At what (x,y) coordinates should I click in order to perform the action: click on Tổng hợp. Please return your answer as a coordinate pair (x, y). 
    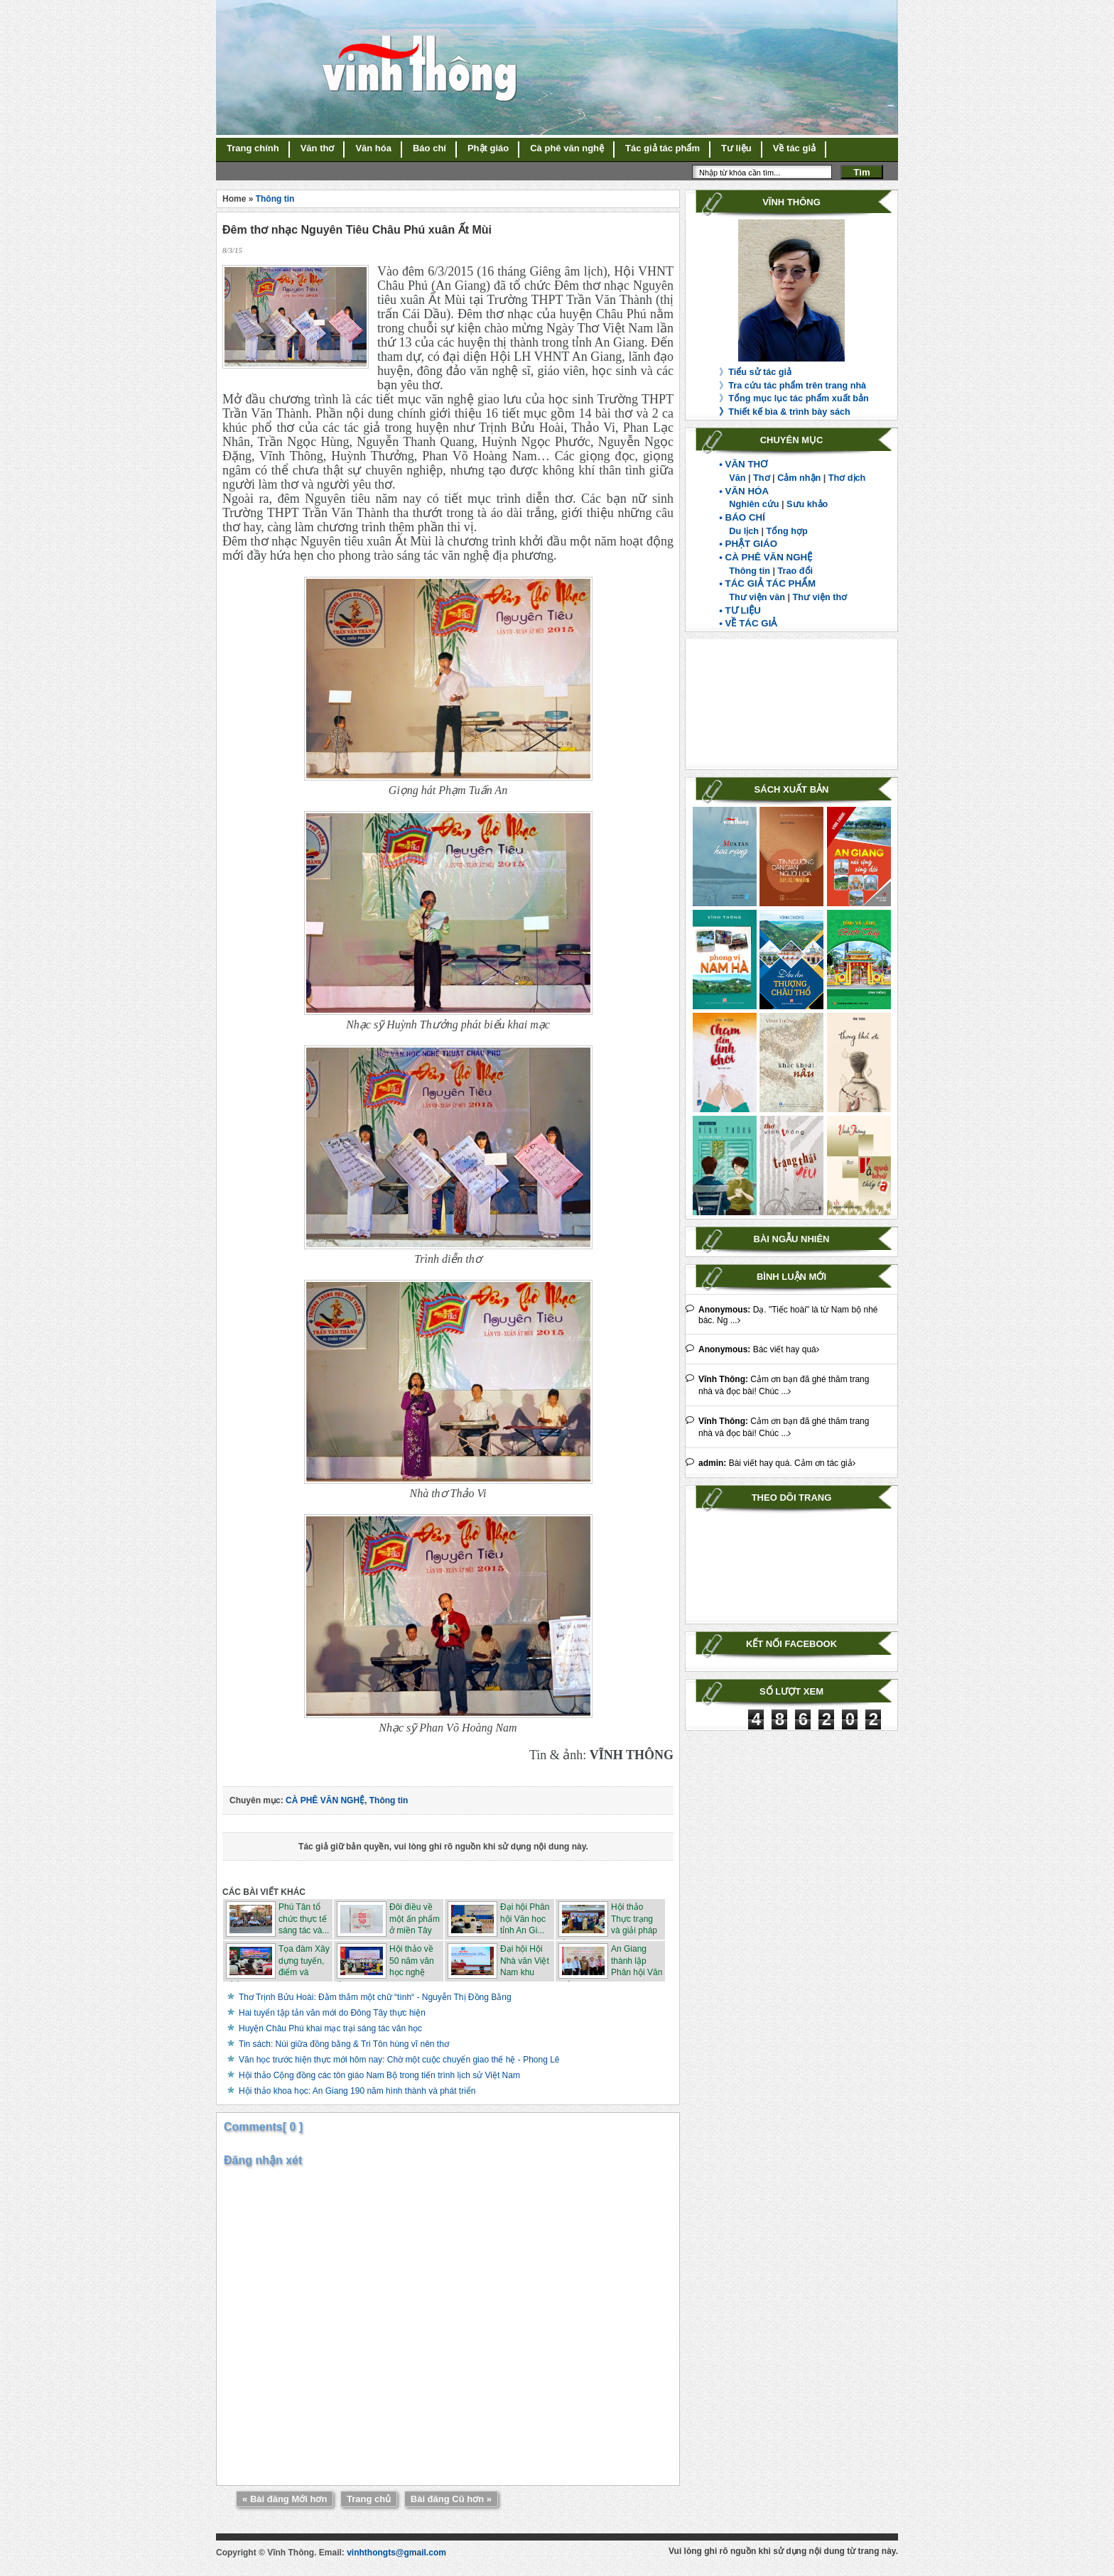
    Looking at the image, I should click on (787, 531).